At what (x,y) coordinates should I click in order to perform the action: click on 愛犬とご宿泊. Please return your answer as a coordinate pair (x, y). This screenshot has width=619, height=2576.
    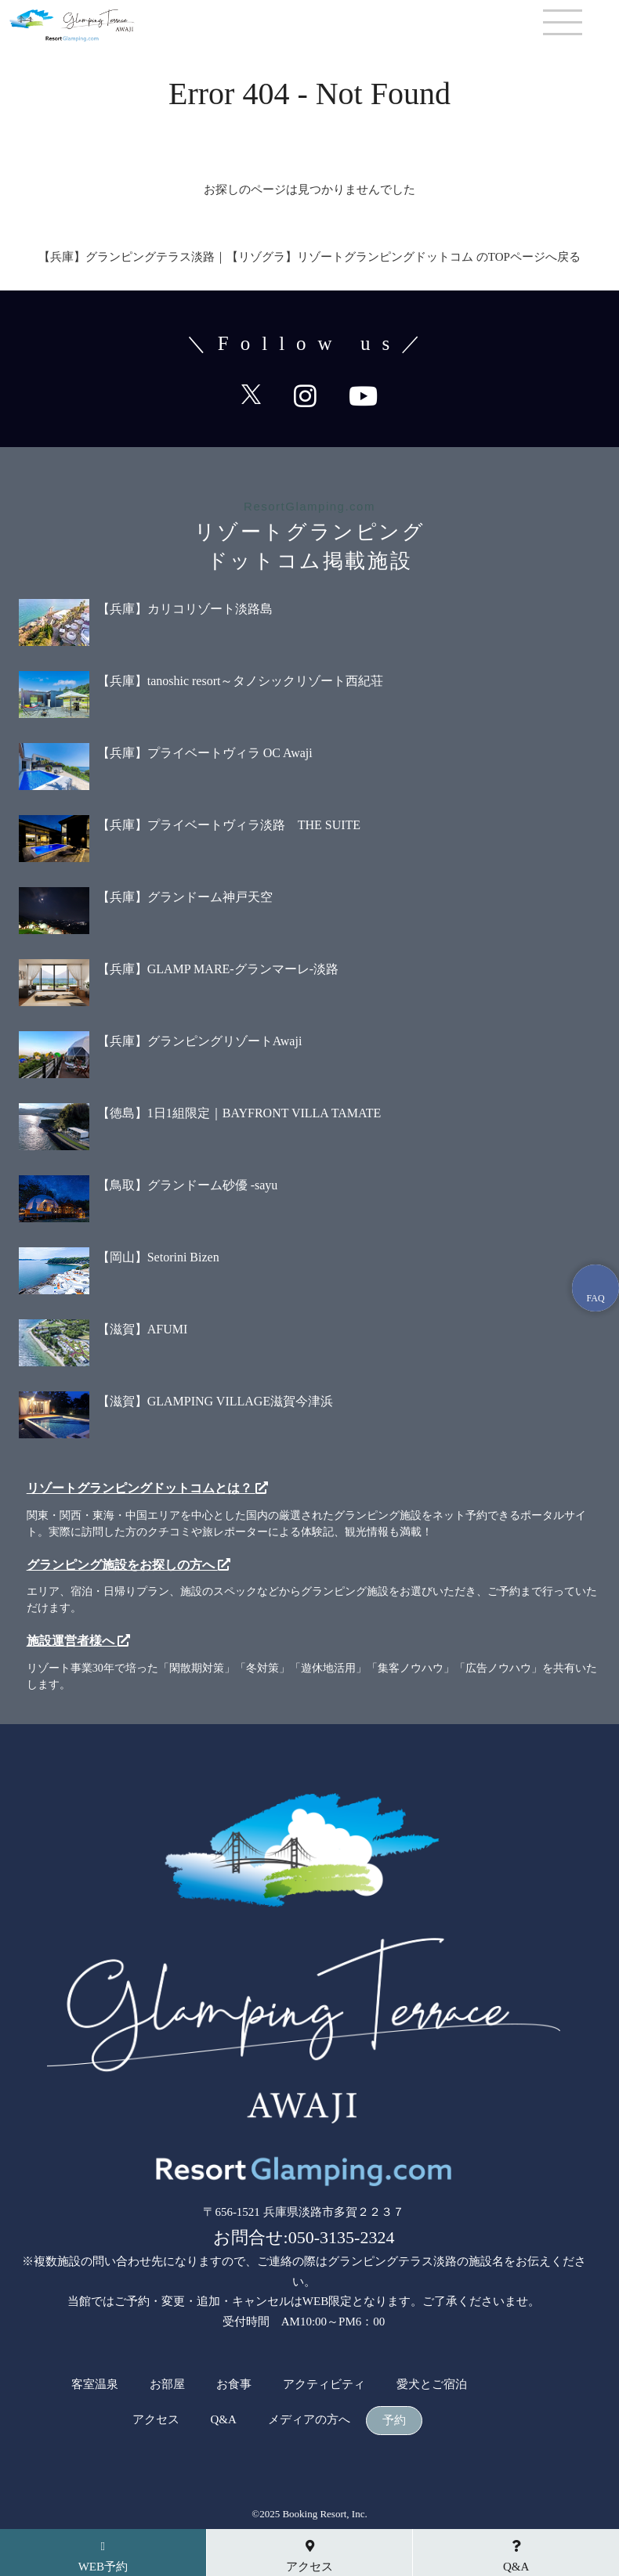
    Looking at the image, I should click on (431, 2384).